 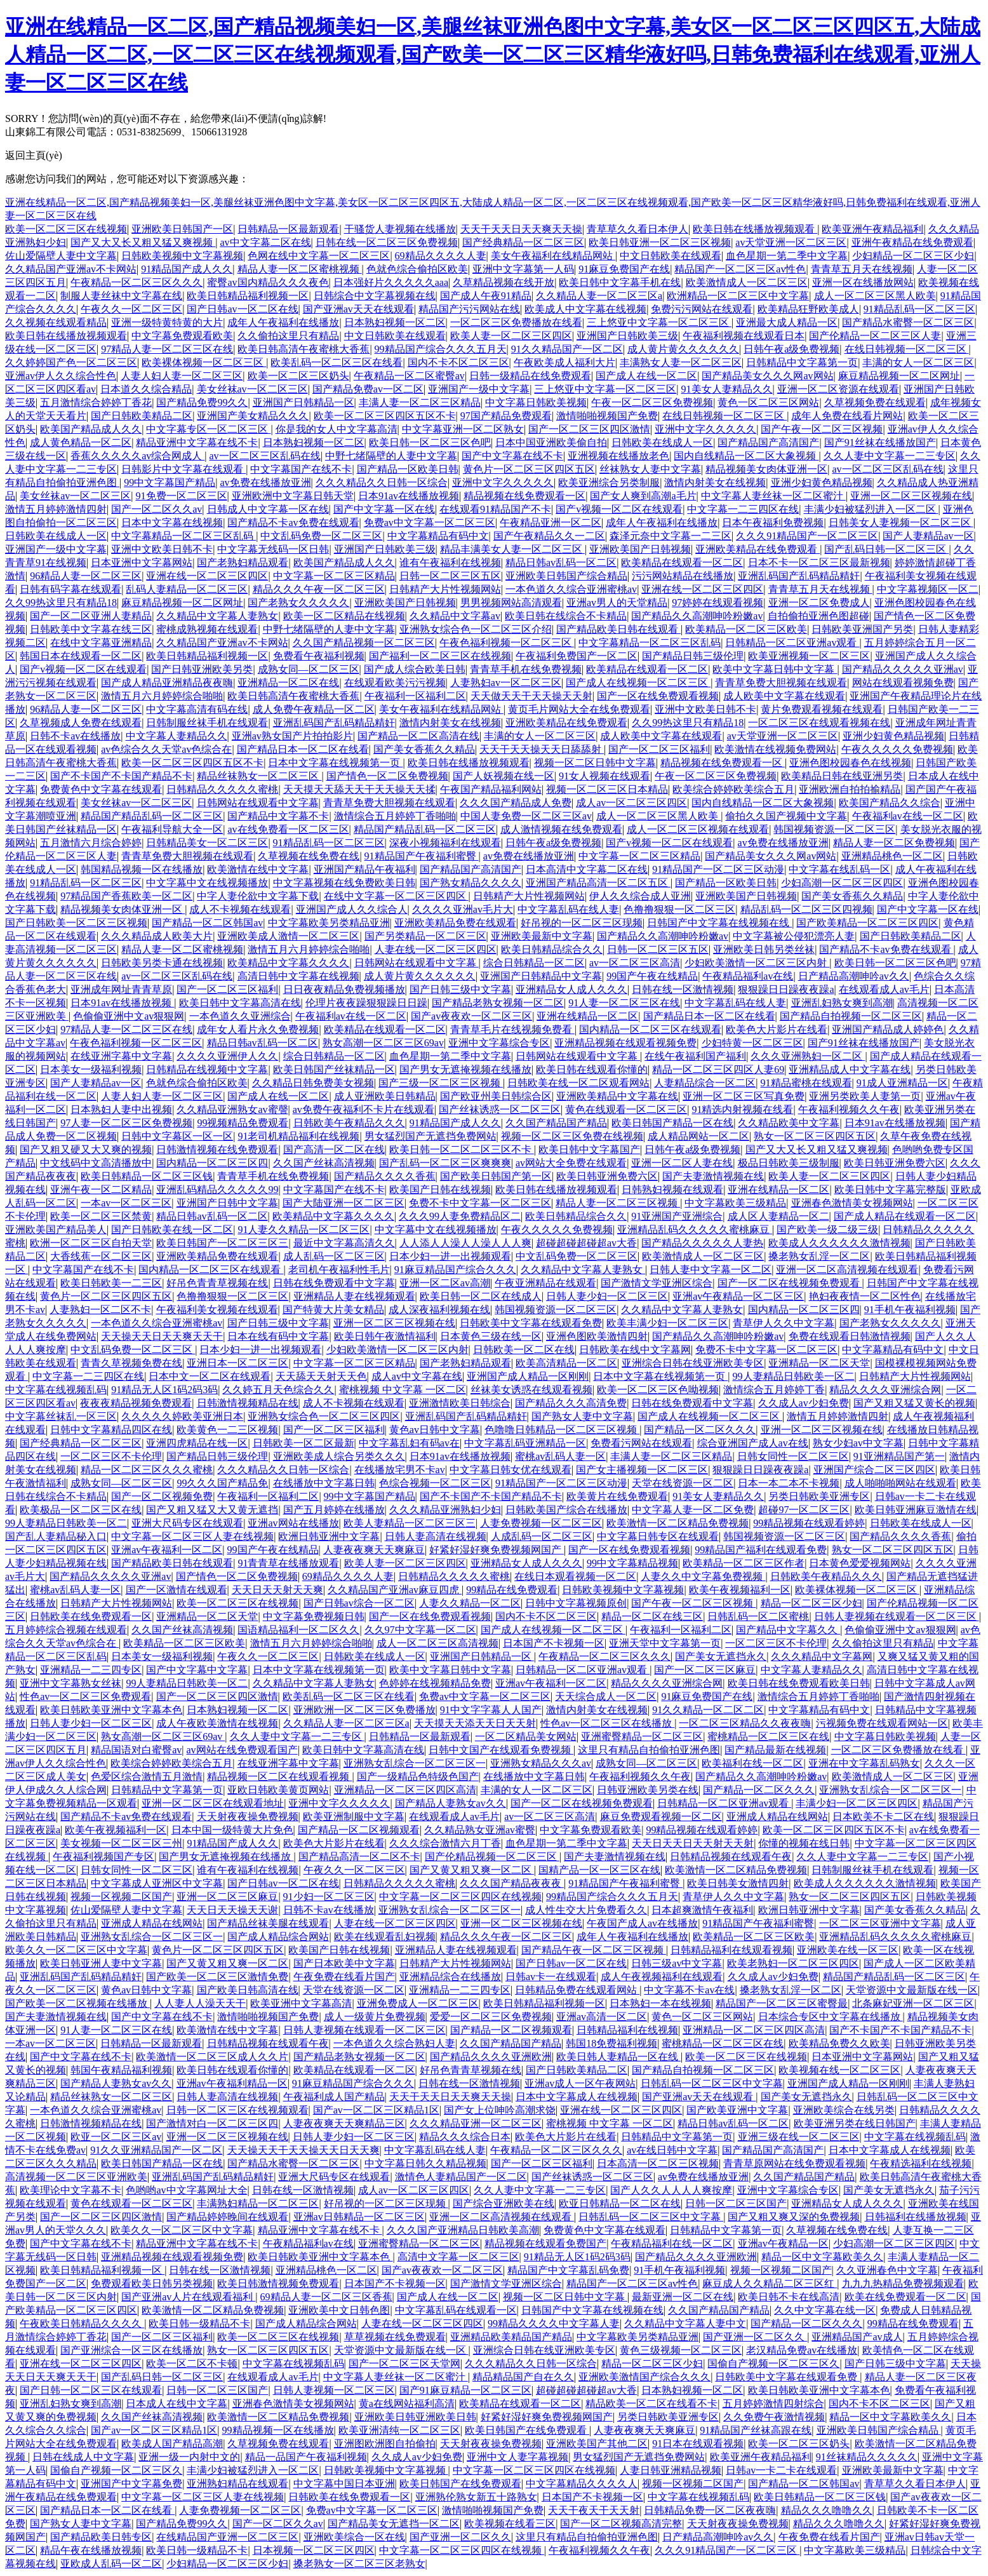 I want to click on 丰满少妇被猛烈进入一区二区, so click(x=871, y=509).